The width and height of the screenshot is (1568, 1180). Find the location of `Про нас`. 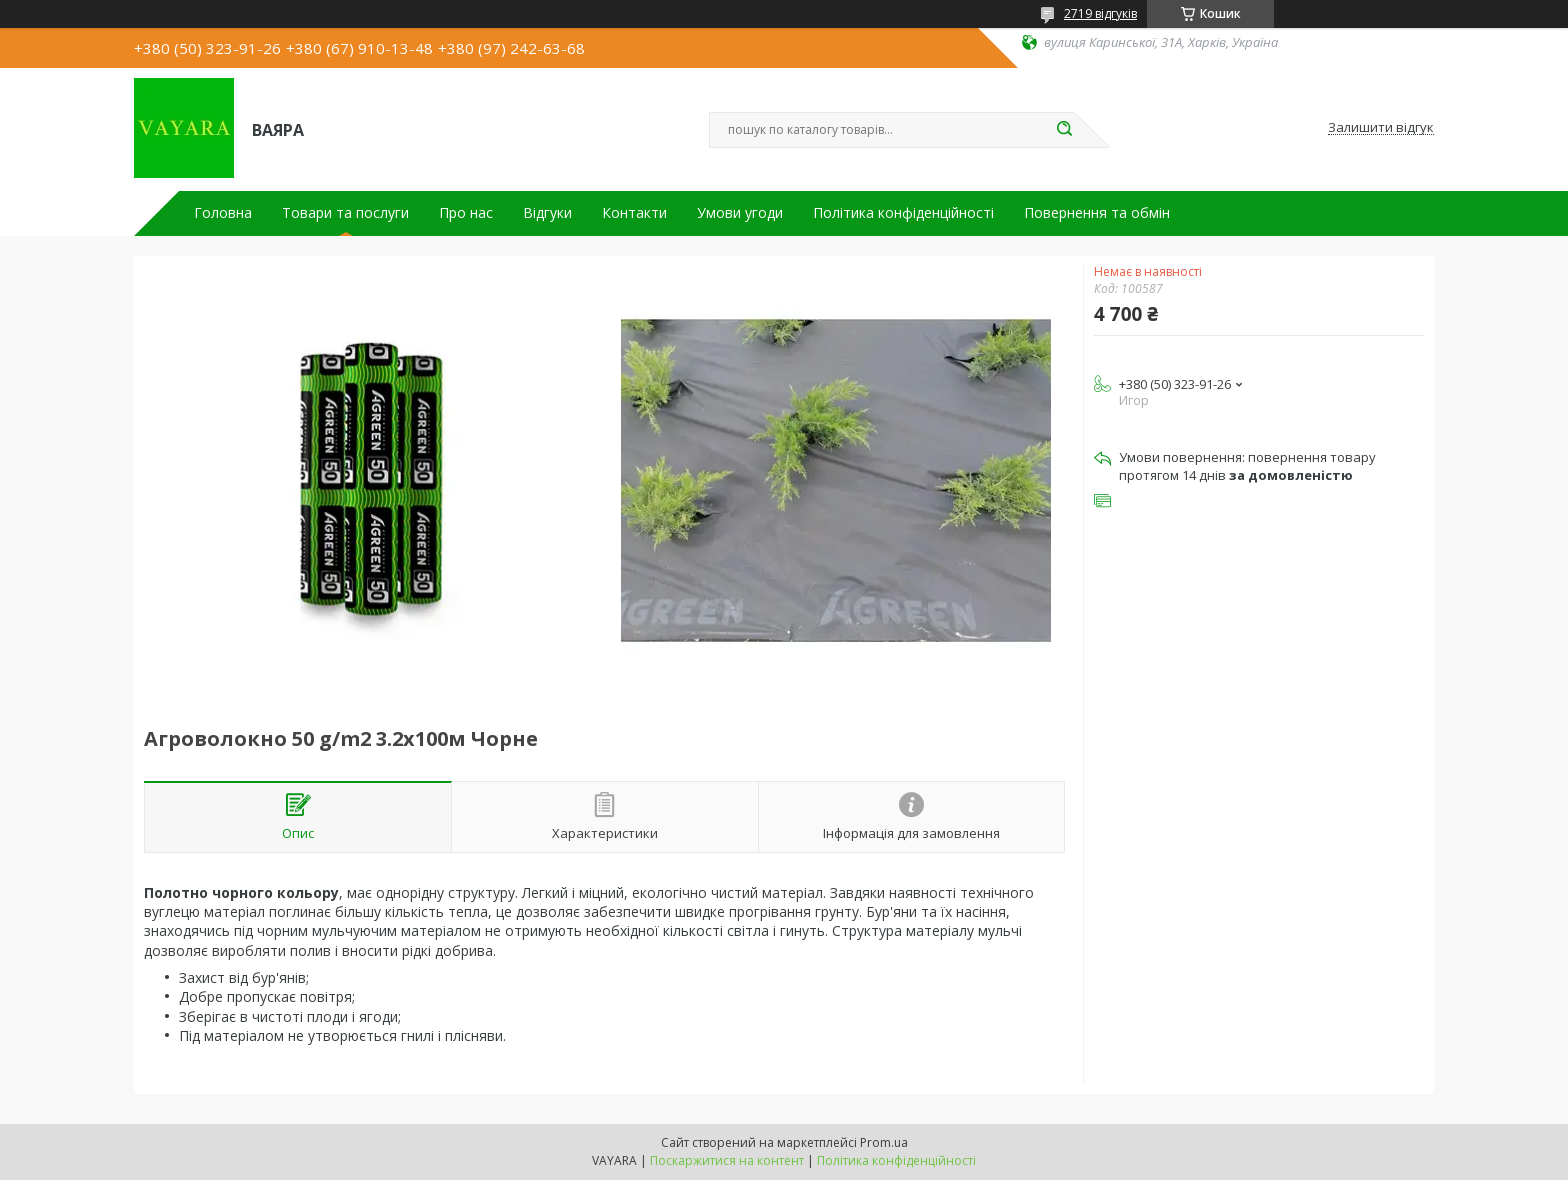

Про нас is located at coordinates (466, 213).